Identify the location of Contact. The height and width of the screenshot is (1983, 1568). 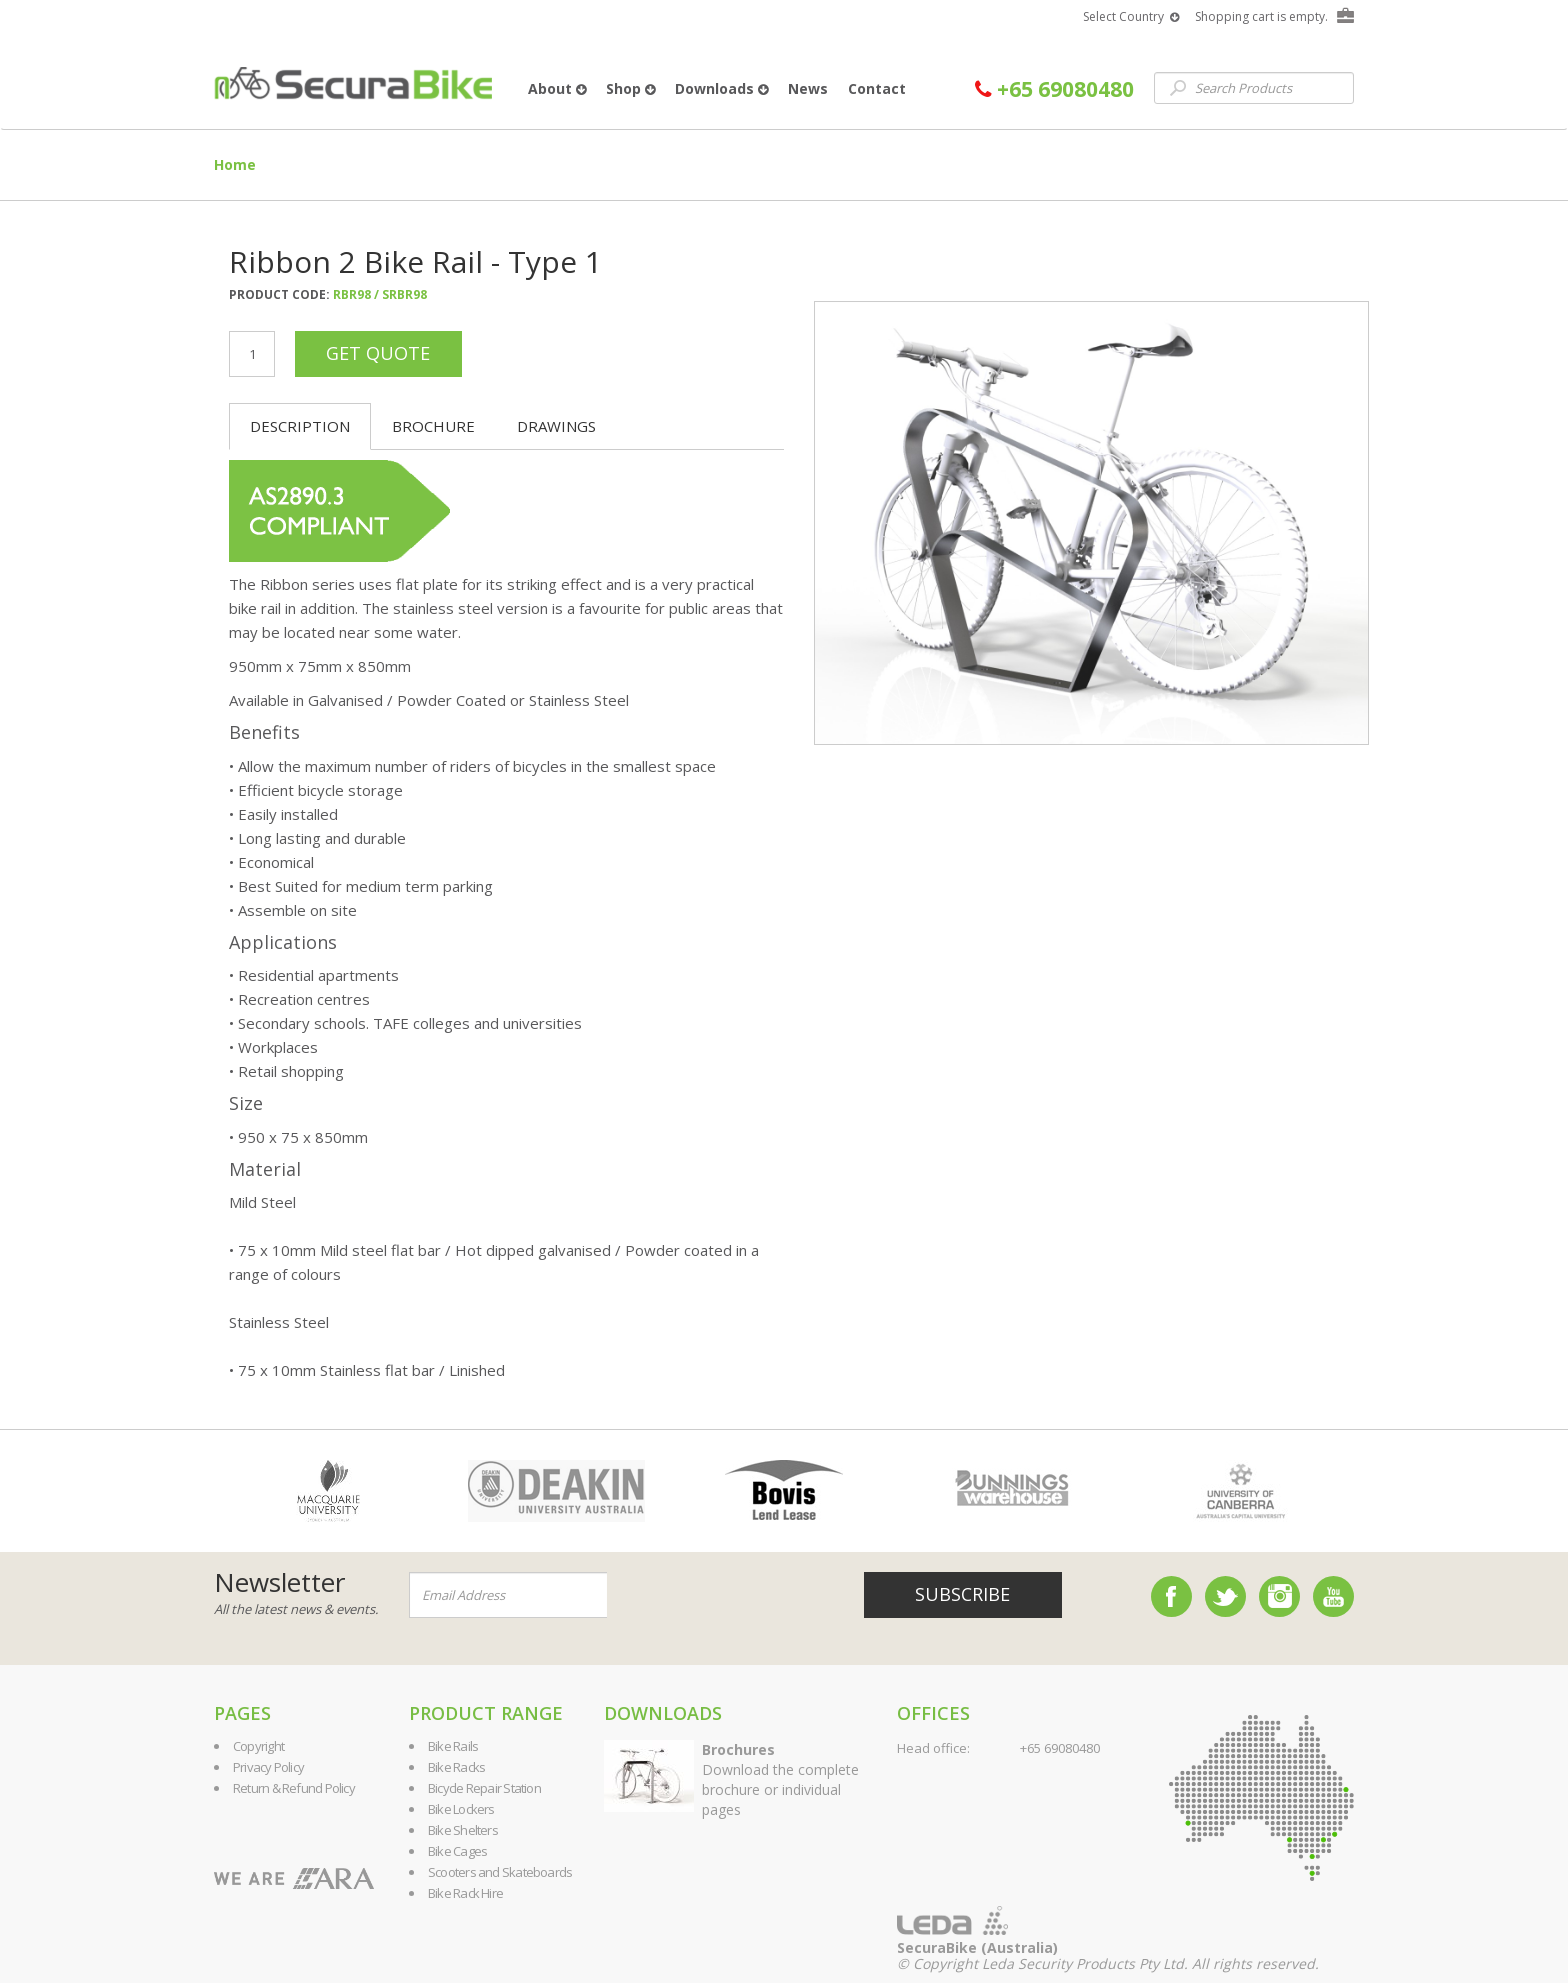
(877, 88).